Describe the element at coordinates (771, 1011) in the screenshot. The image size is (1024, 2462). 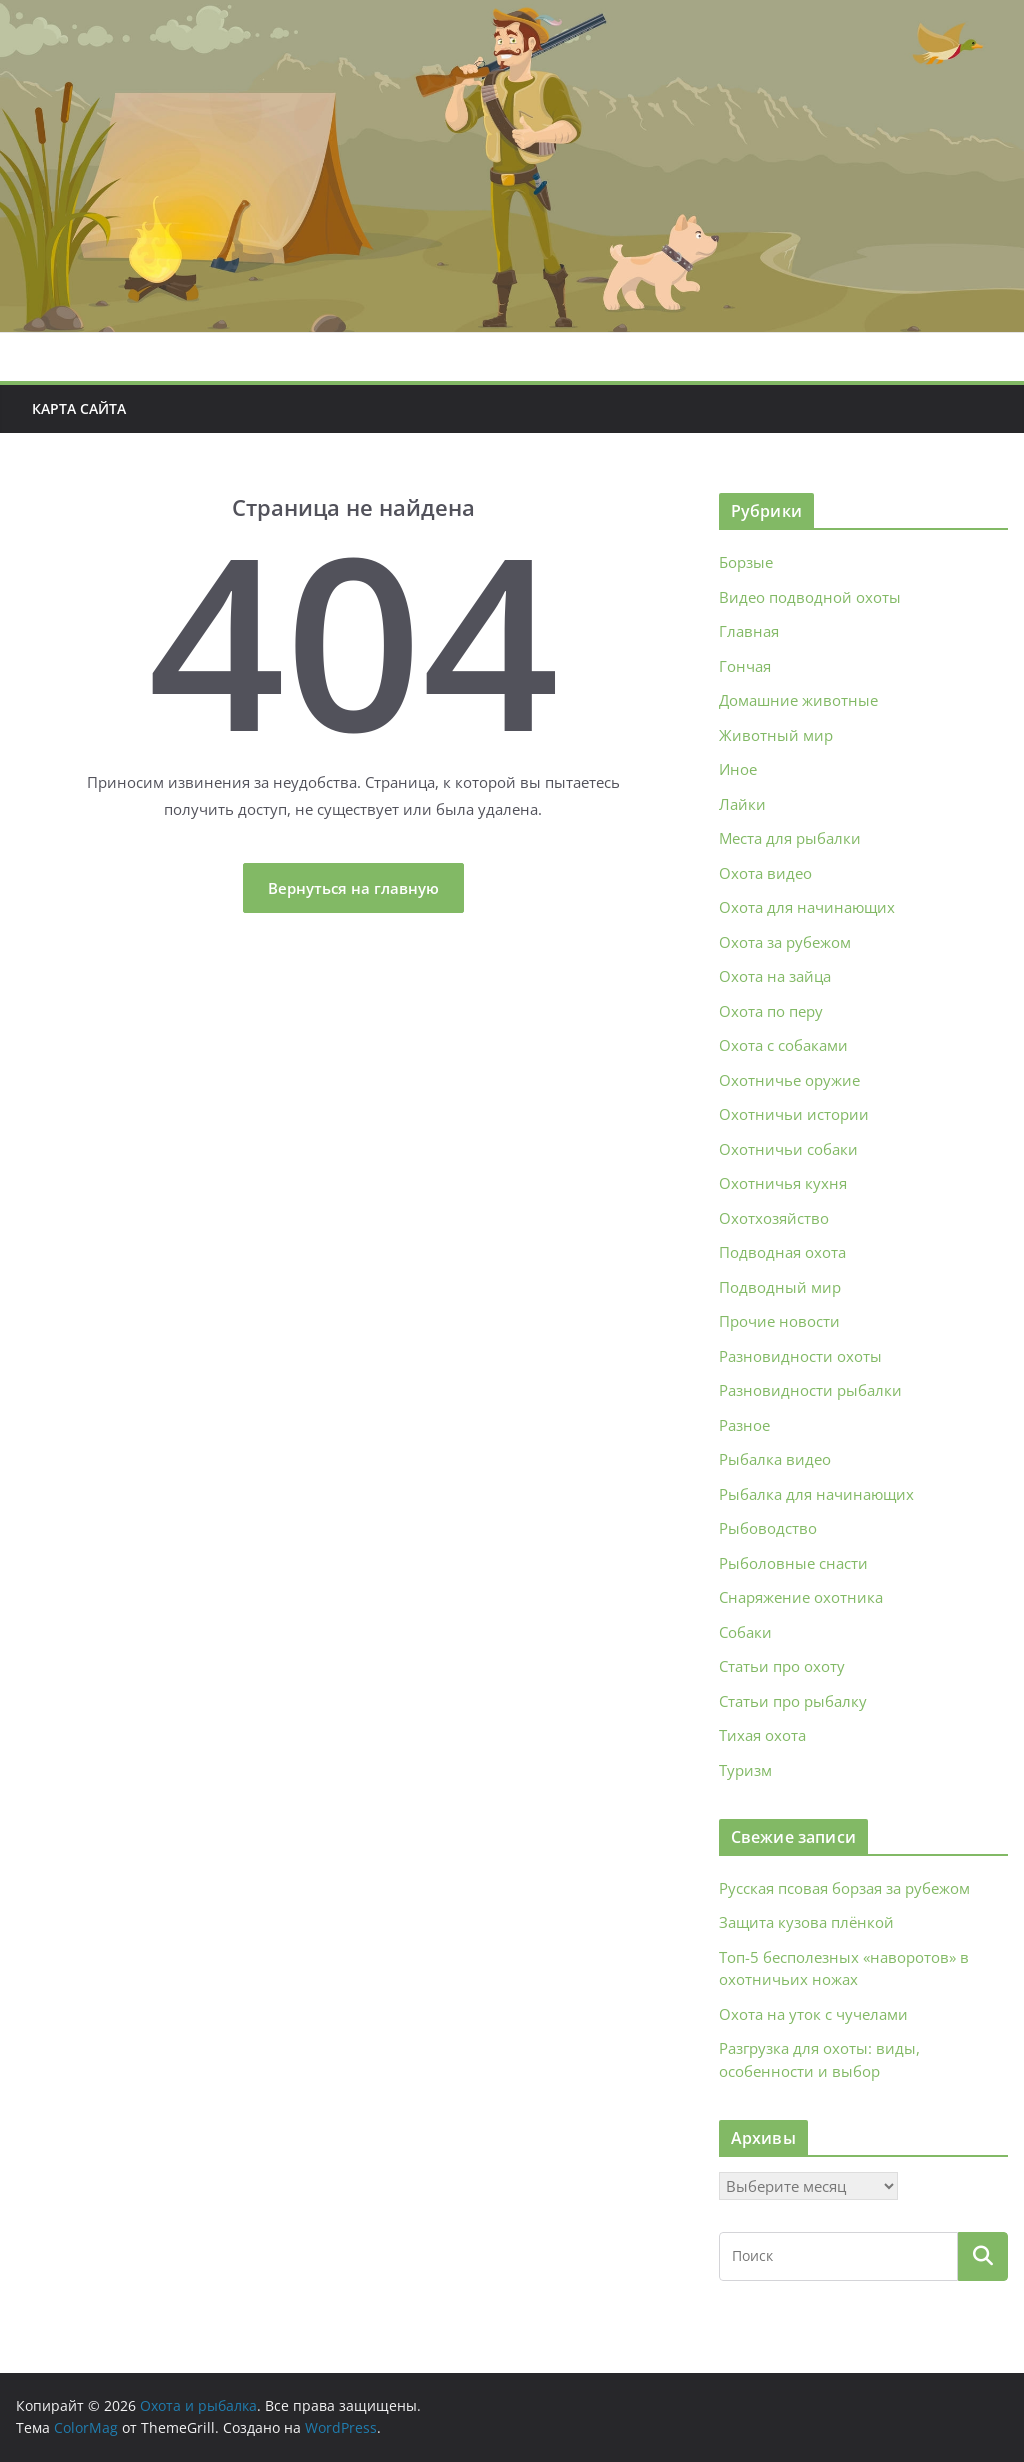
I see `Охота по перу` at that location.